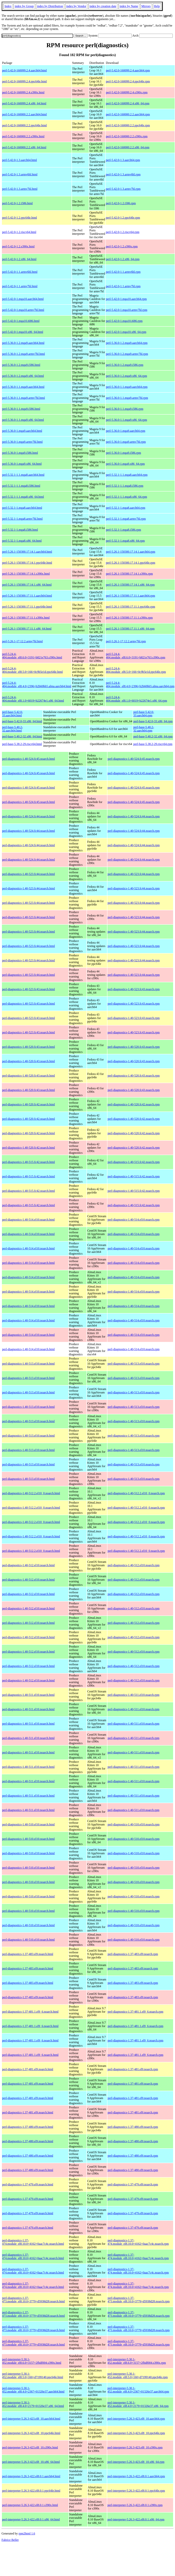  What do you see at coordinates (23, 342) in the screenshot?
I see `perl-5.36.0-1.2.mga9.aarch64.html` at bounding box center [23, 342].